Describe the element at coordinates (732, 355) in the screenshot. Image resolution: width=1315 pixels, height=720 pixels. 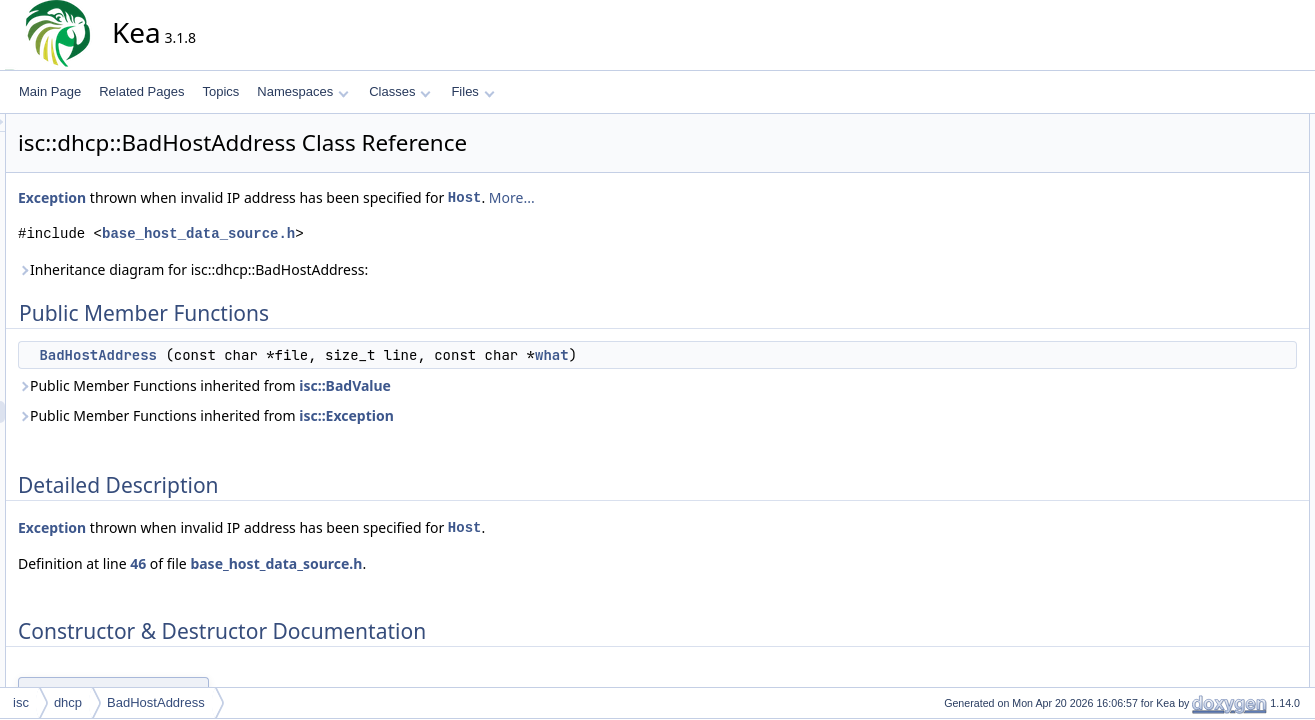
I see `what` at that location.